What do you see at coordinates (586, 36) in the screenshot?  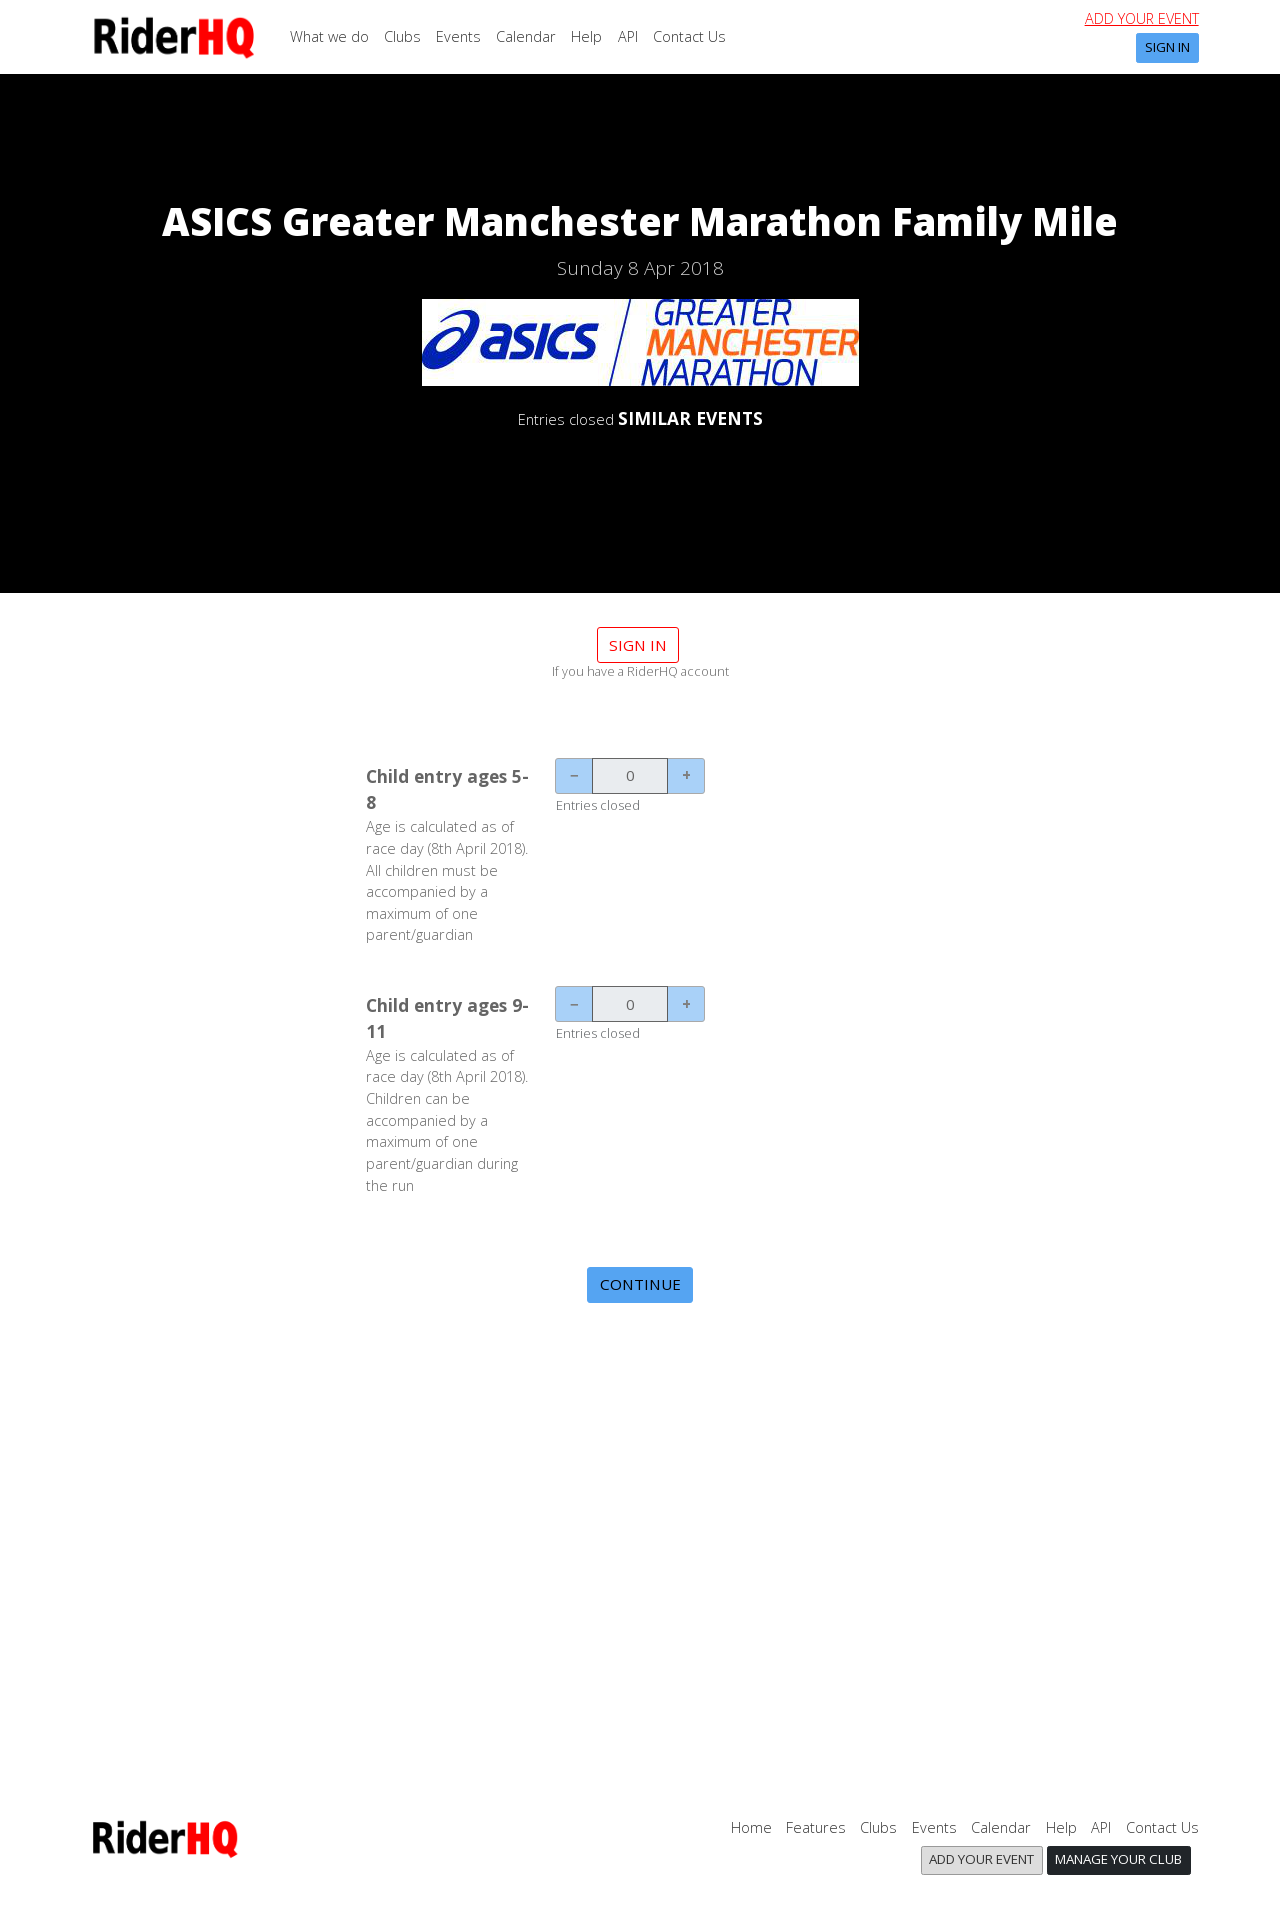 I see `Help` at bounding box center [586, 36].